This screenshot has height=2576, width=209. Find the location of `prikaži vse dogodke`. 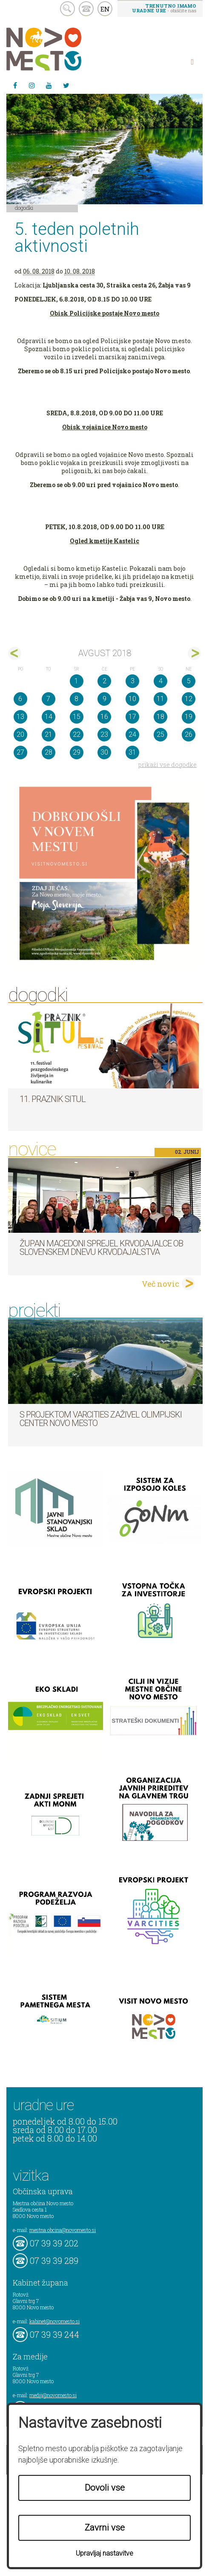

prikaži vse dogodke is located at coordinates (167, 765).